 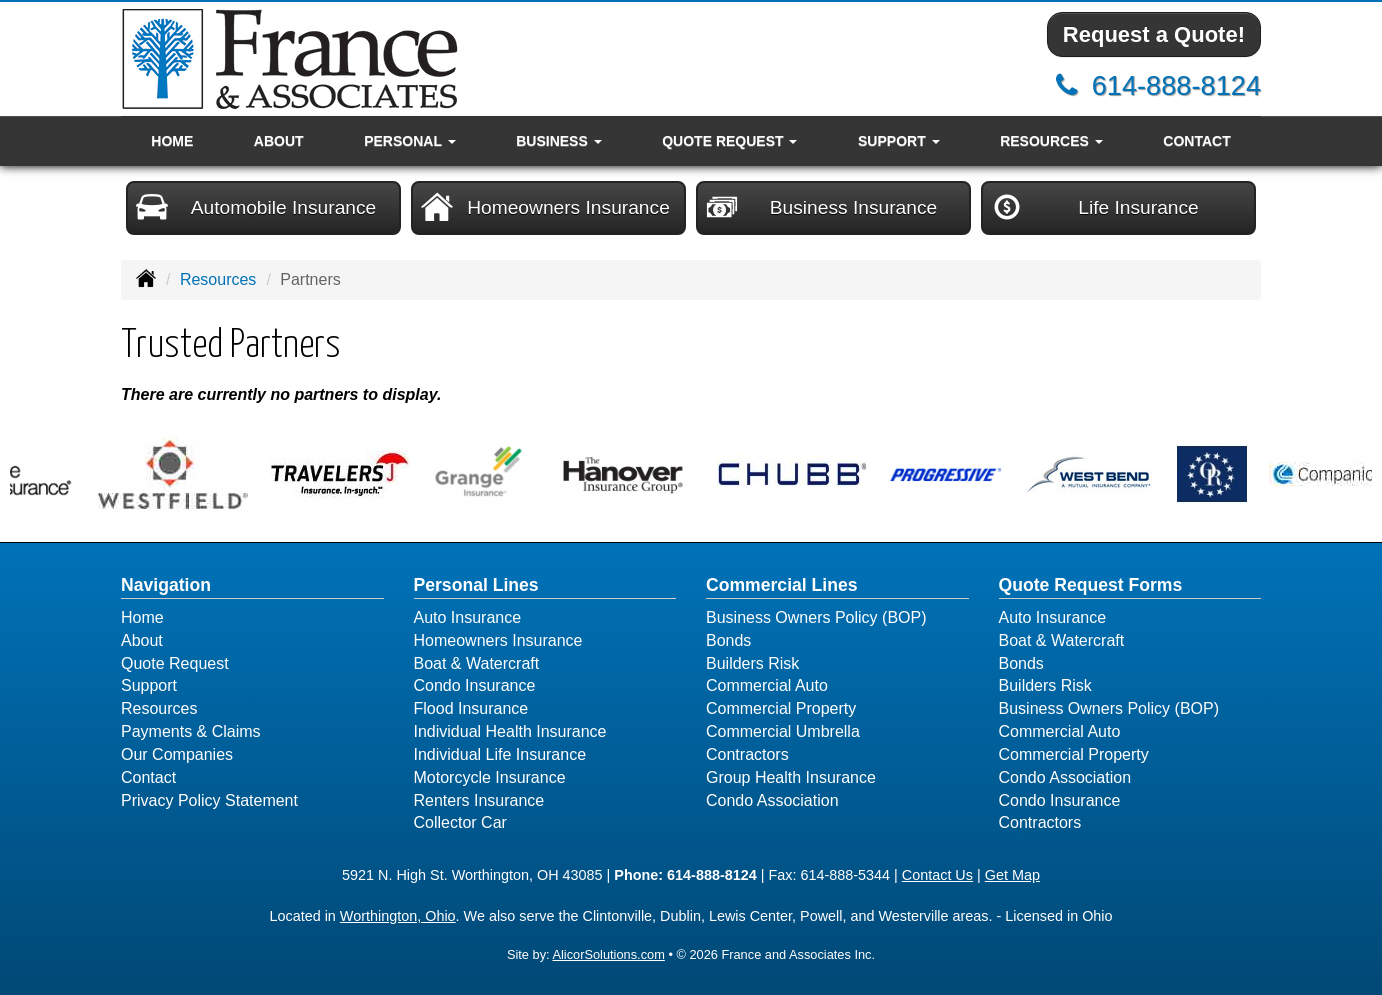 I want to click on Worthington, Ohio, so click(x=398, y=916).